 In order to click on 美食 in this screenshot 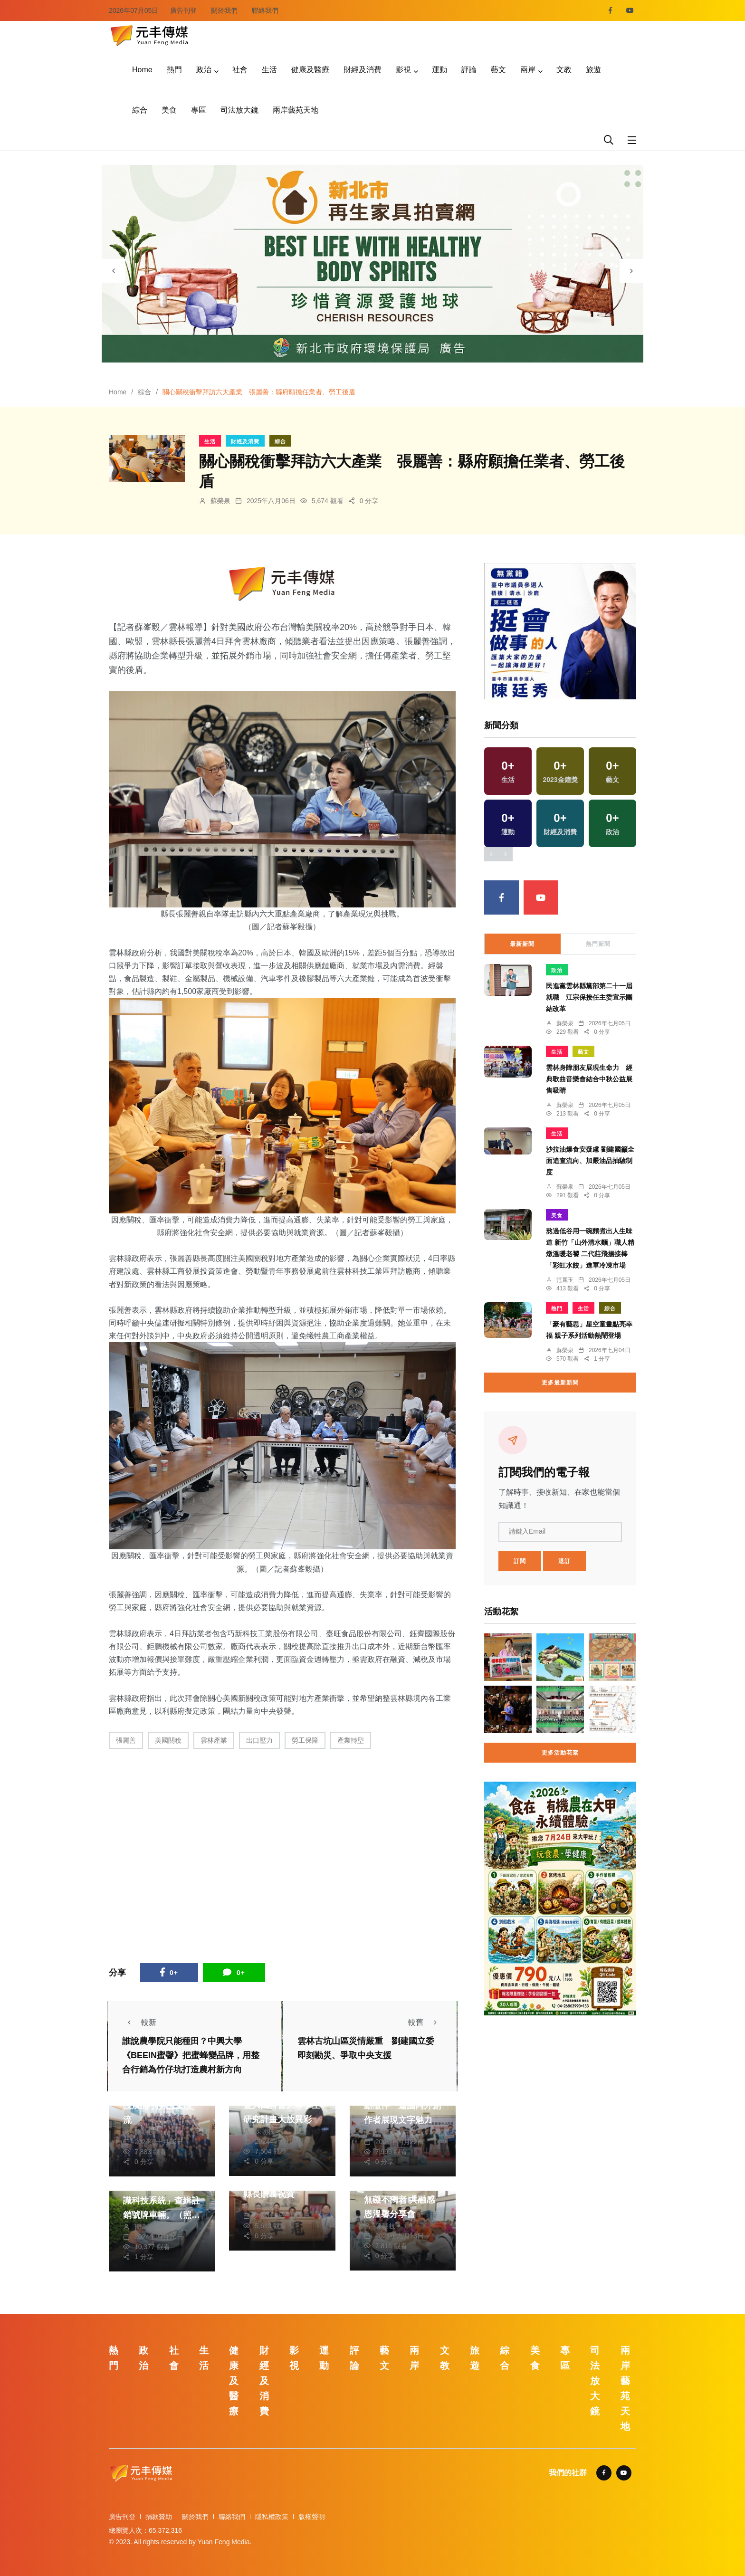, I will do `click(169, 110)`.